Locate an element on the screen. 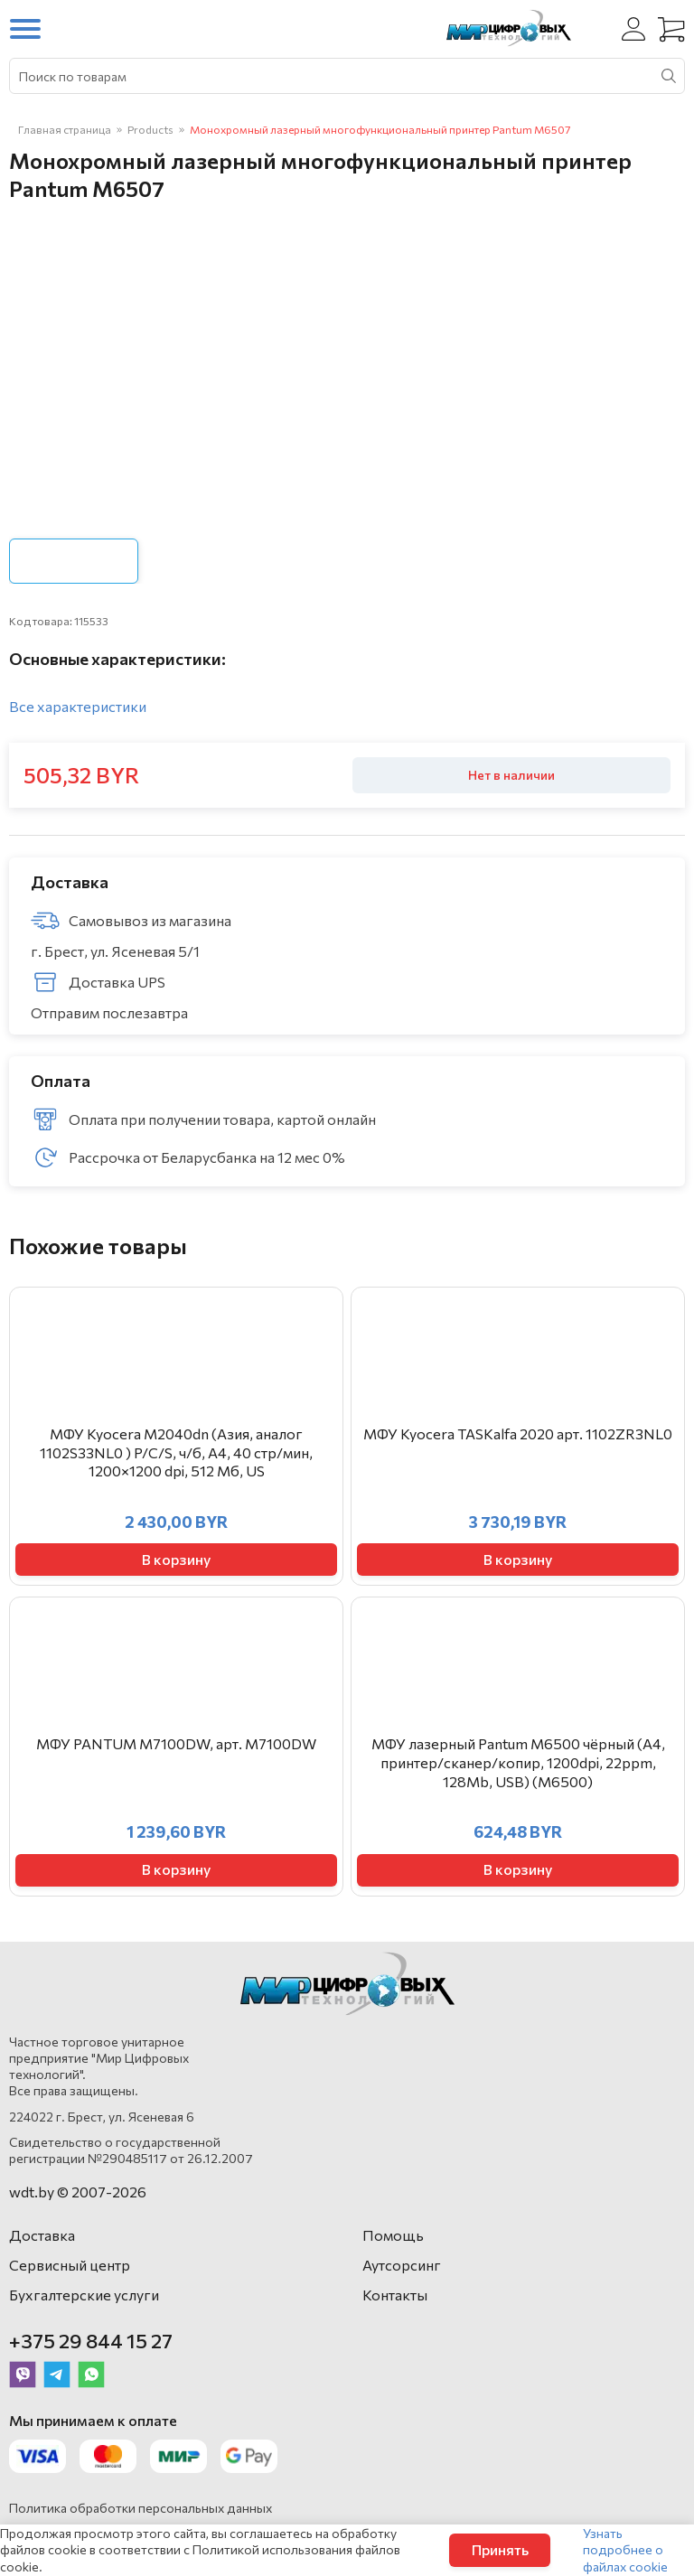 The height and width of the screenshot is (2576, 694). Контакты is located at coordinates (394, 2294).